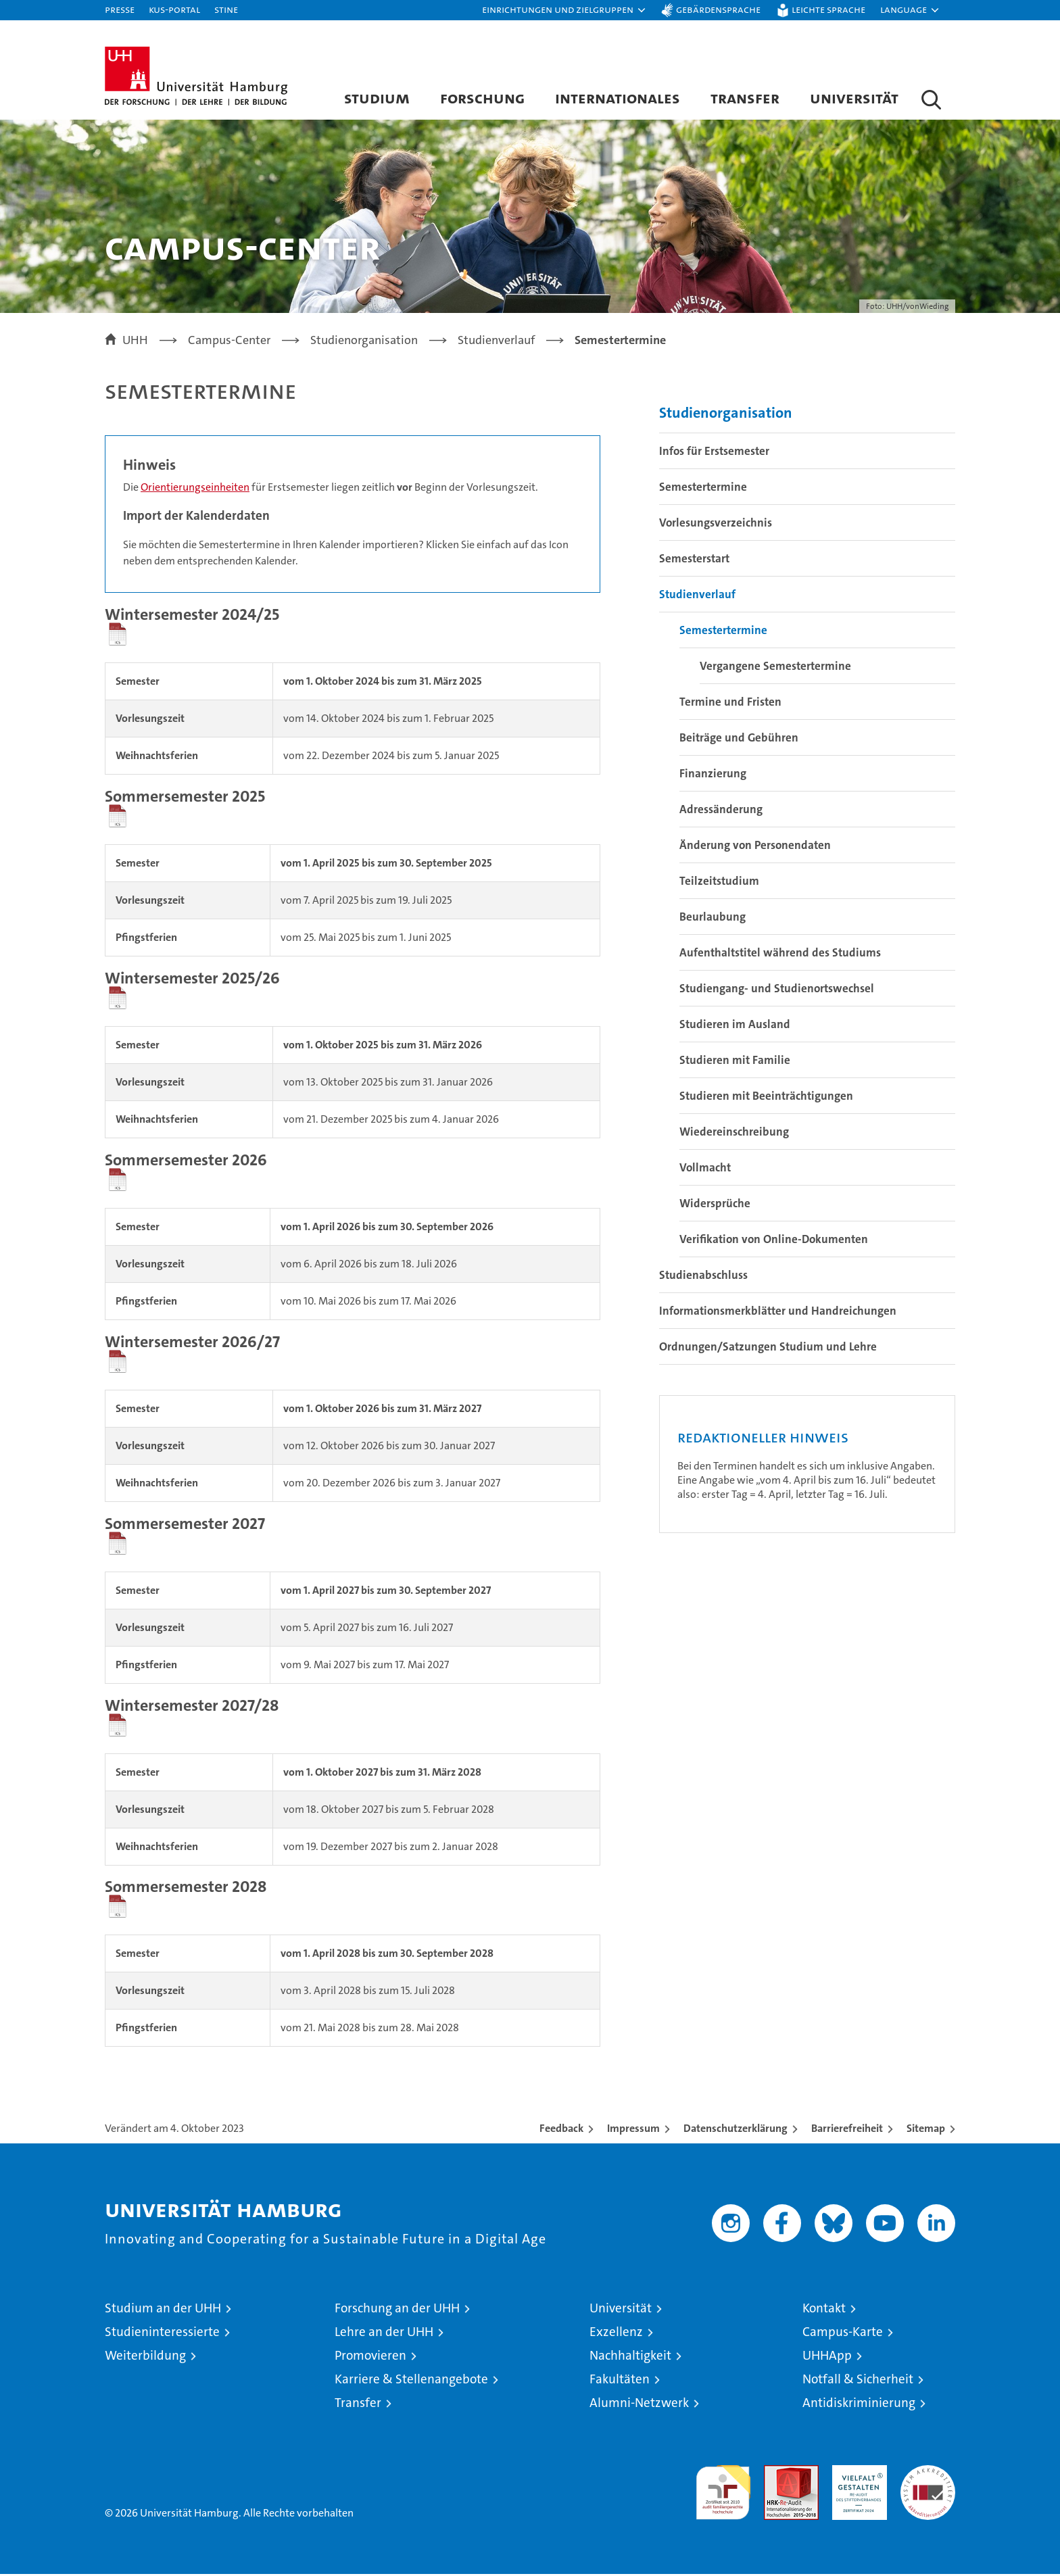 The width and height of the screenshot is (1060, 2576). What do you see at coordinates (697, 595) in the screenshot?
I see `Studienverlauf` at bounding box center [697, 595].